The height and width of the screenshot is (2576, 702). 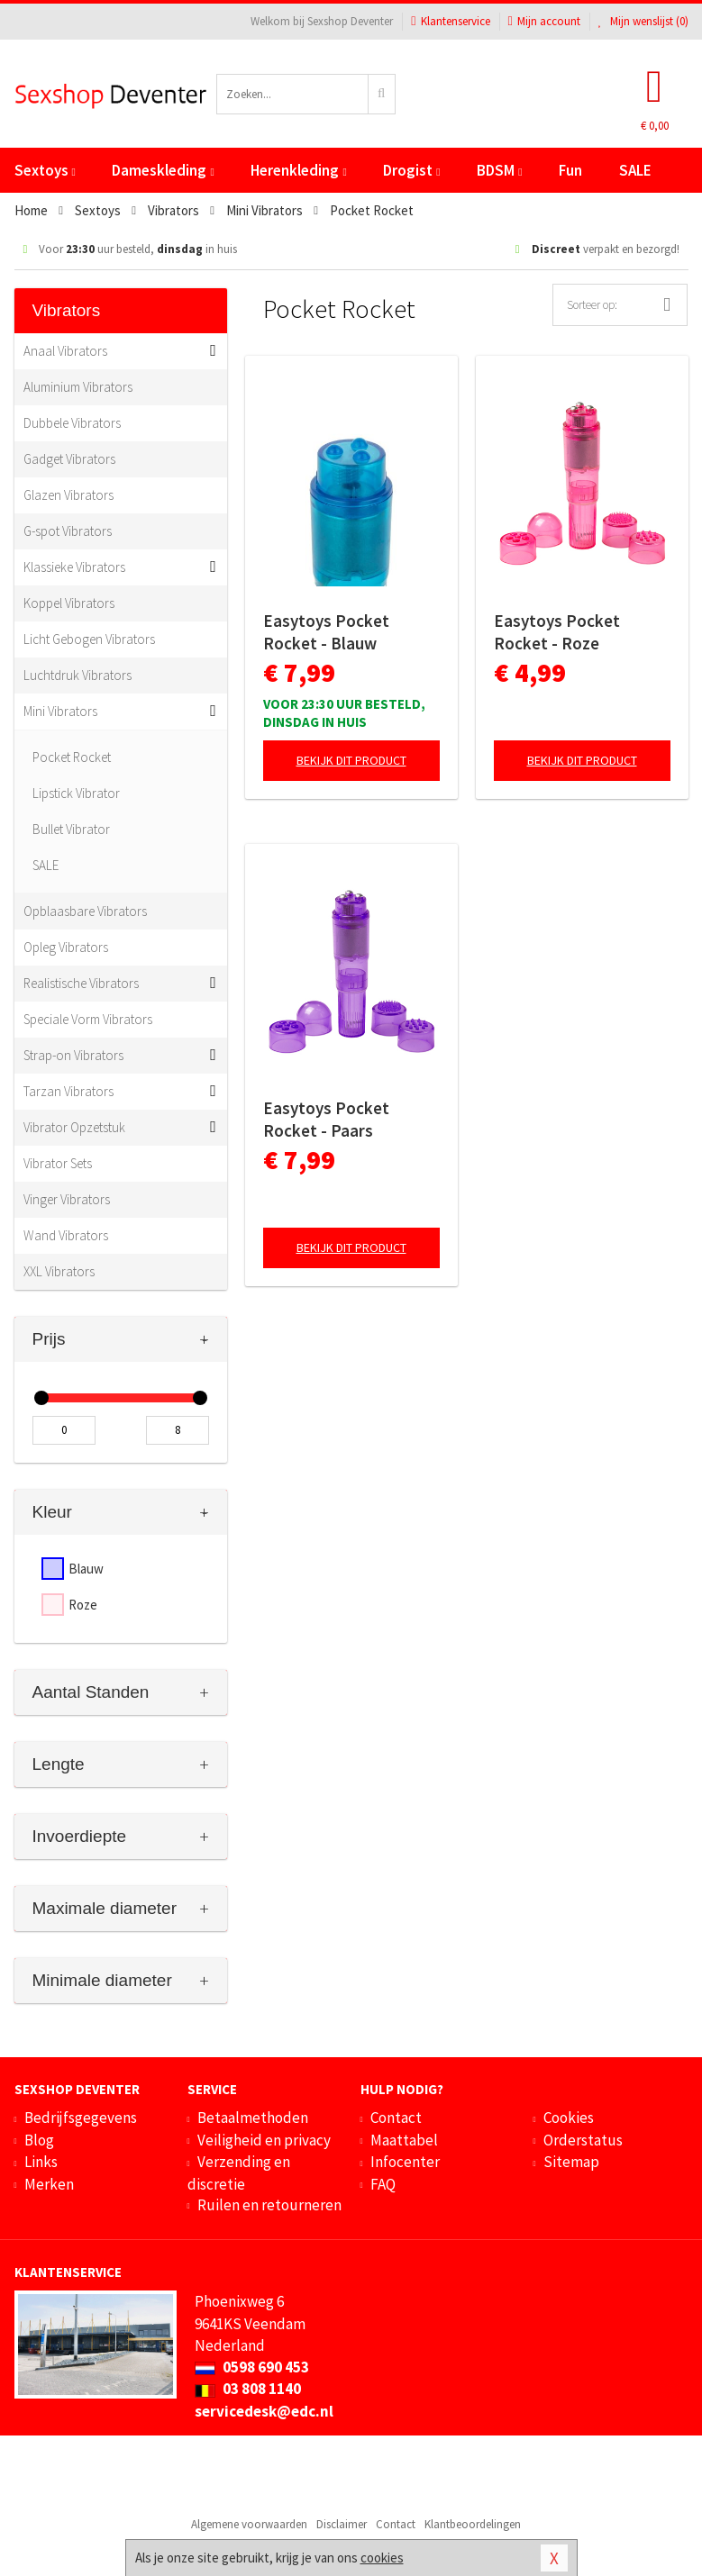 What do you see at coordinates (269, 2205) in the screenshot?
I see `Ruilen en retourneren` at bounding box center [269, 2205].